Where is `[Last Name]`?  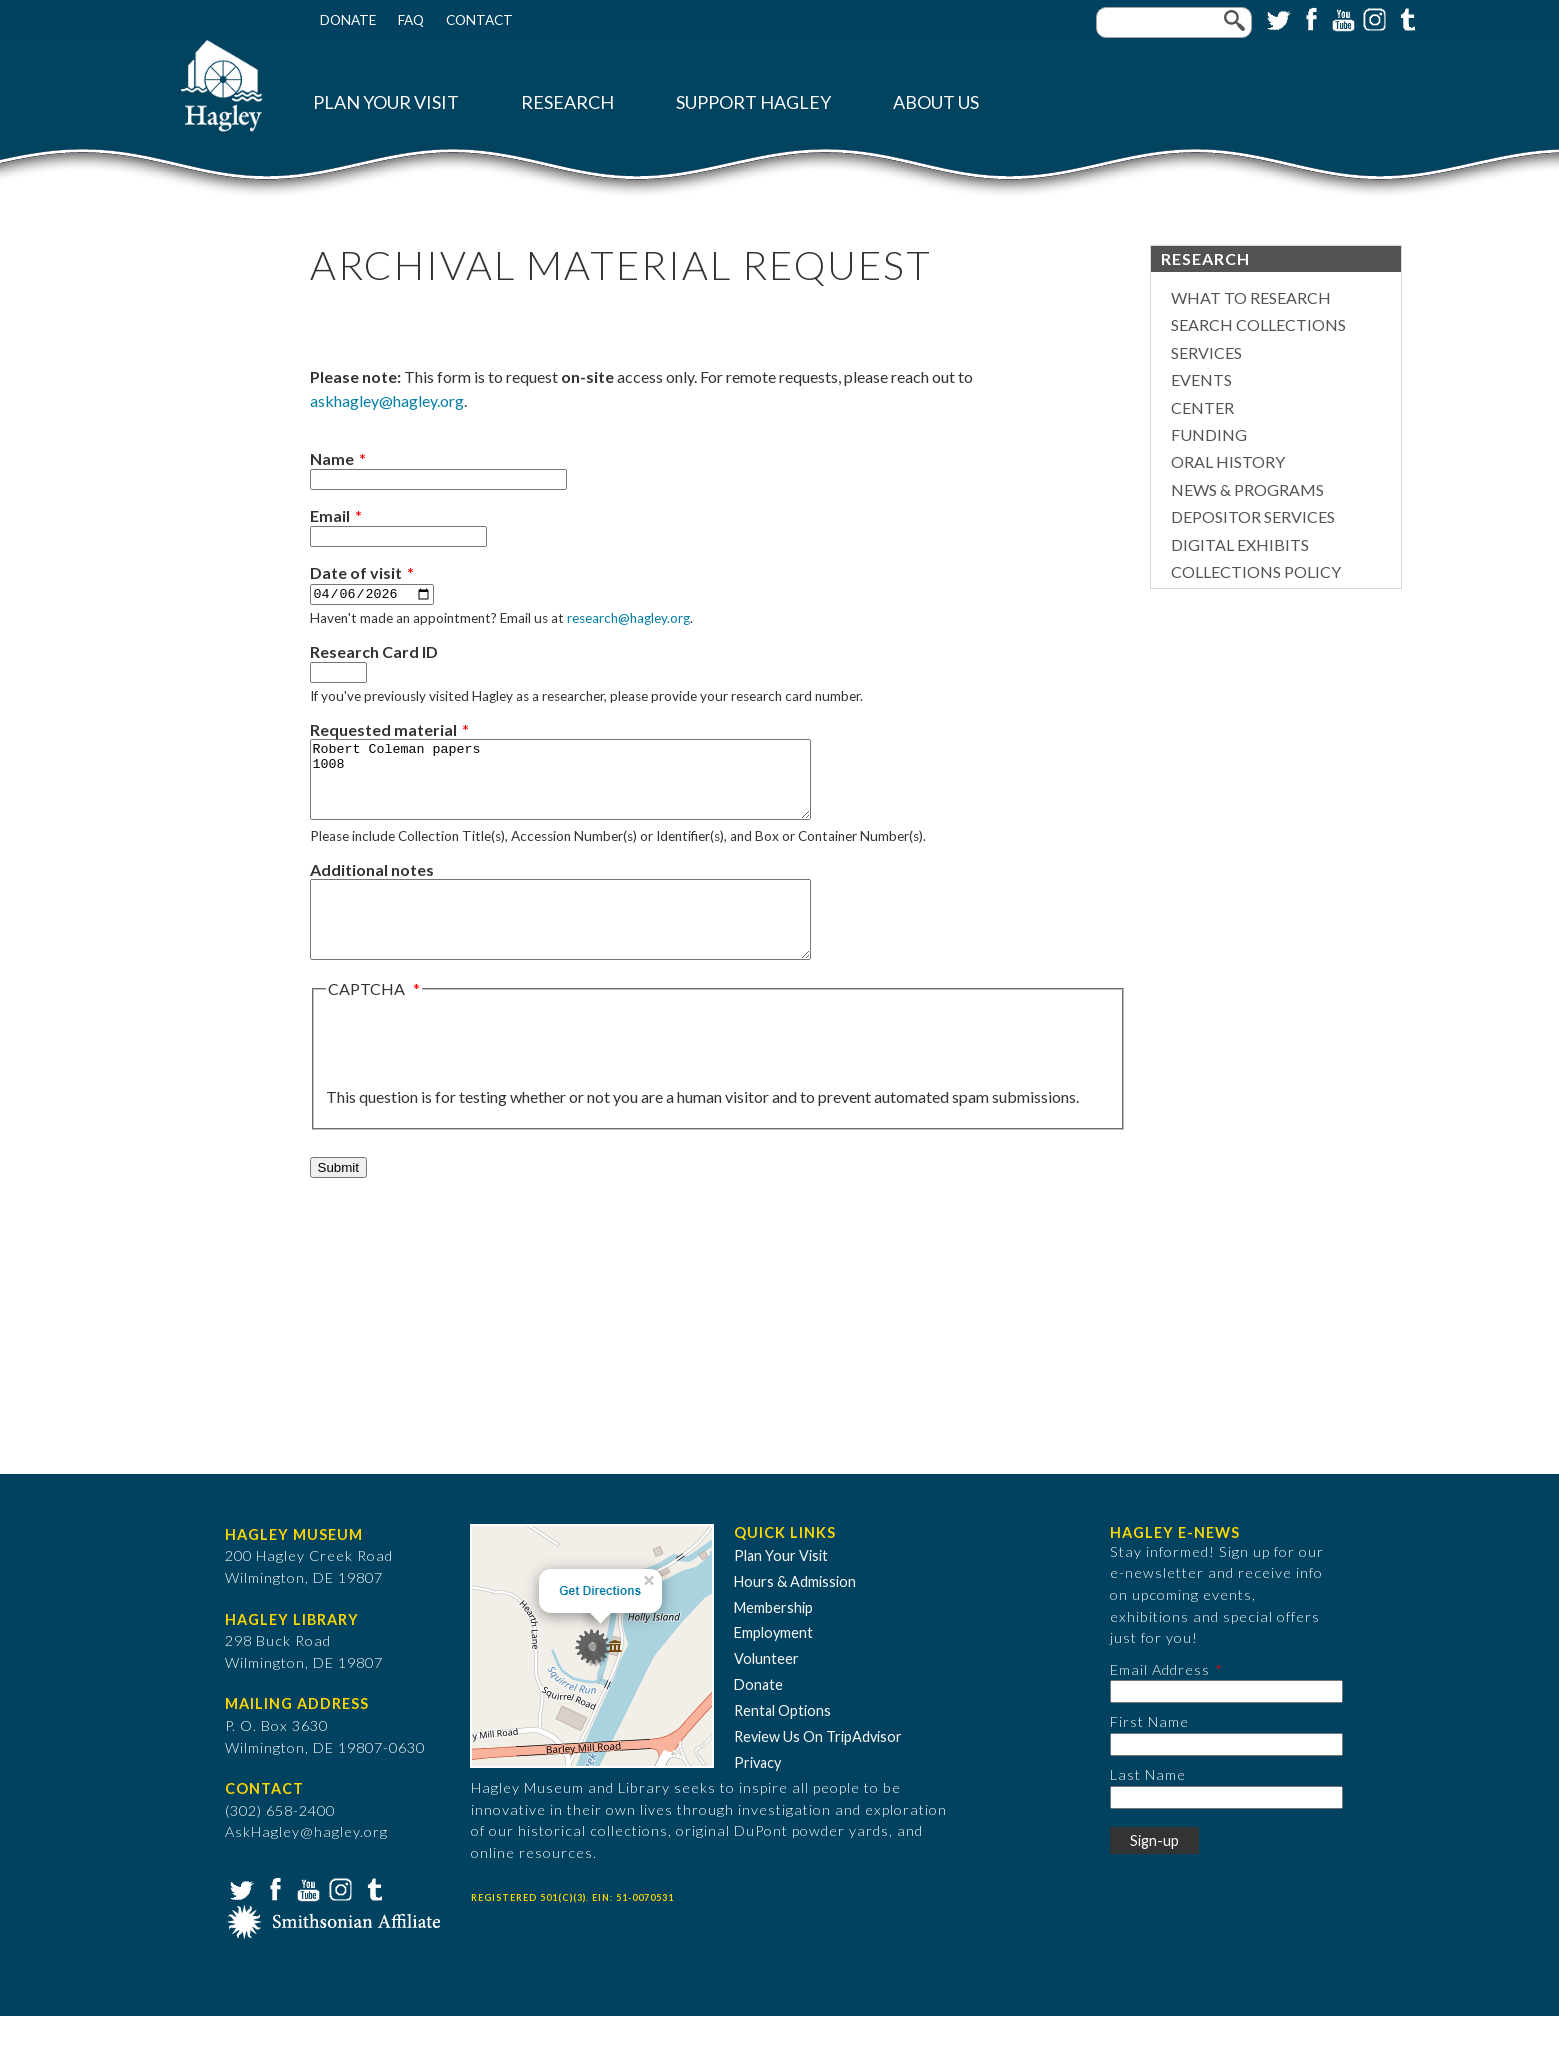
[Last Name] is located at coordinates (1226, 1827).